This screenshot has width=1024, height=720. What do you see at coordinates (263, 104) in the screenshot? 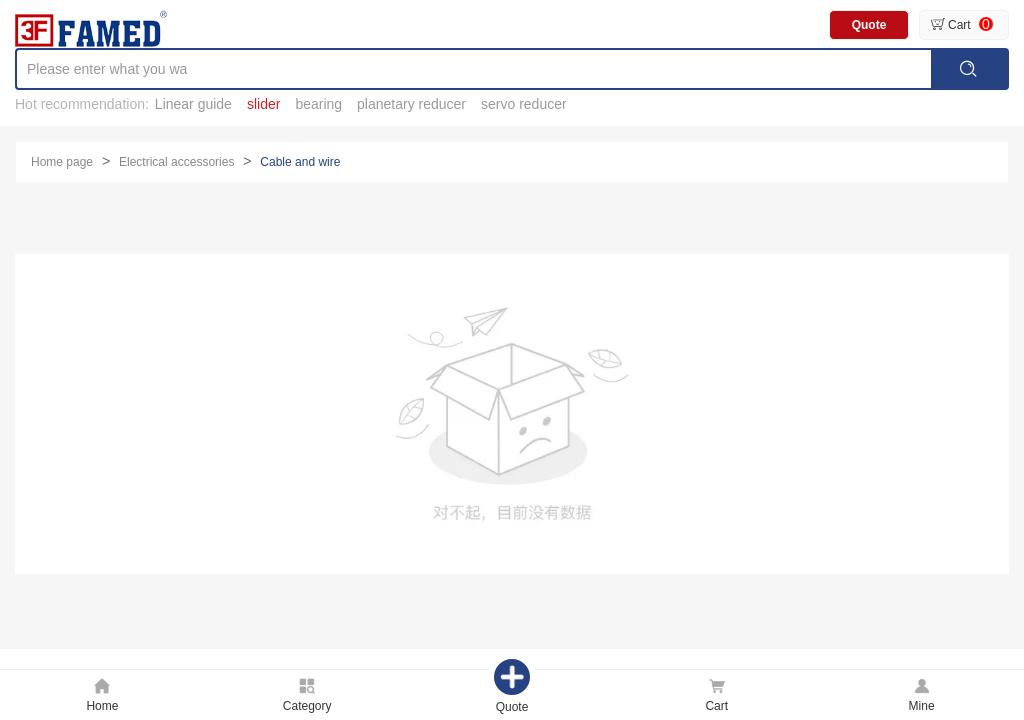
I see `slider` at bounding box center [263, 104].